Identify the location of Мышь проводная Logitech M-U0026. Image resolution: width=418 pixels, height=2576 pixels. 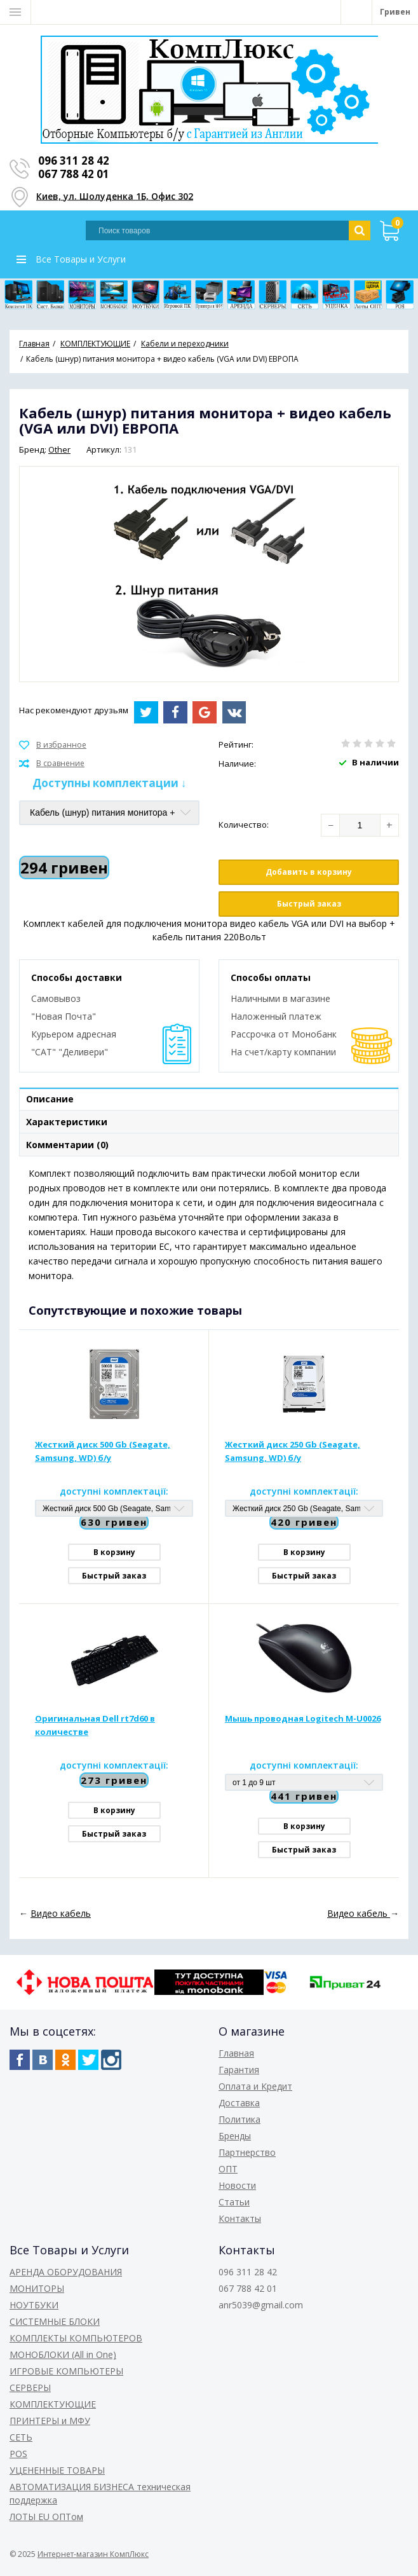
(303, 1718).